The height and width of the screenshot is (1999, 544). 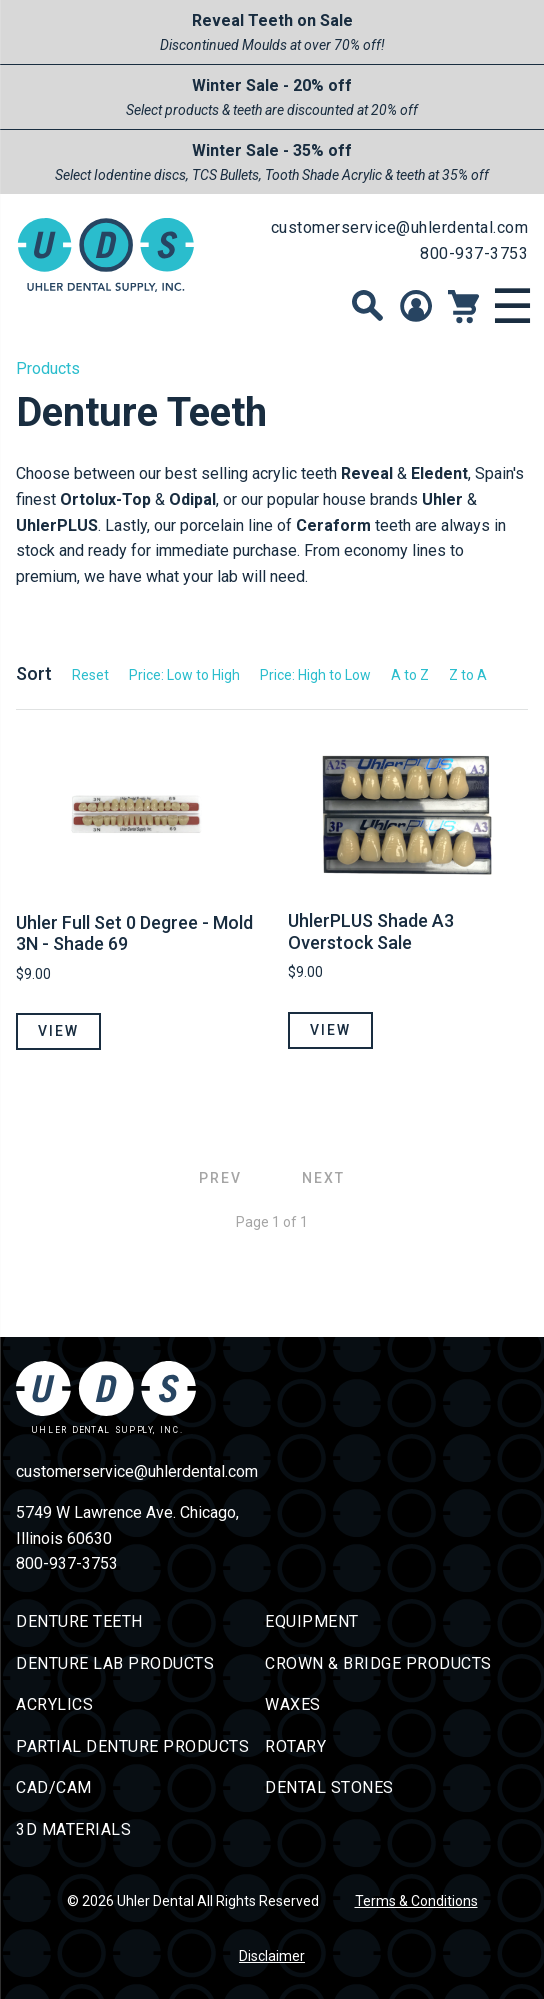 What do you see at coordinates (315, 675) in the screenshot?
I see `Price: High to Low` at bounding box center [315, 675].